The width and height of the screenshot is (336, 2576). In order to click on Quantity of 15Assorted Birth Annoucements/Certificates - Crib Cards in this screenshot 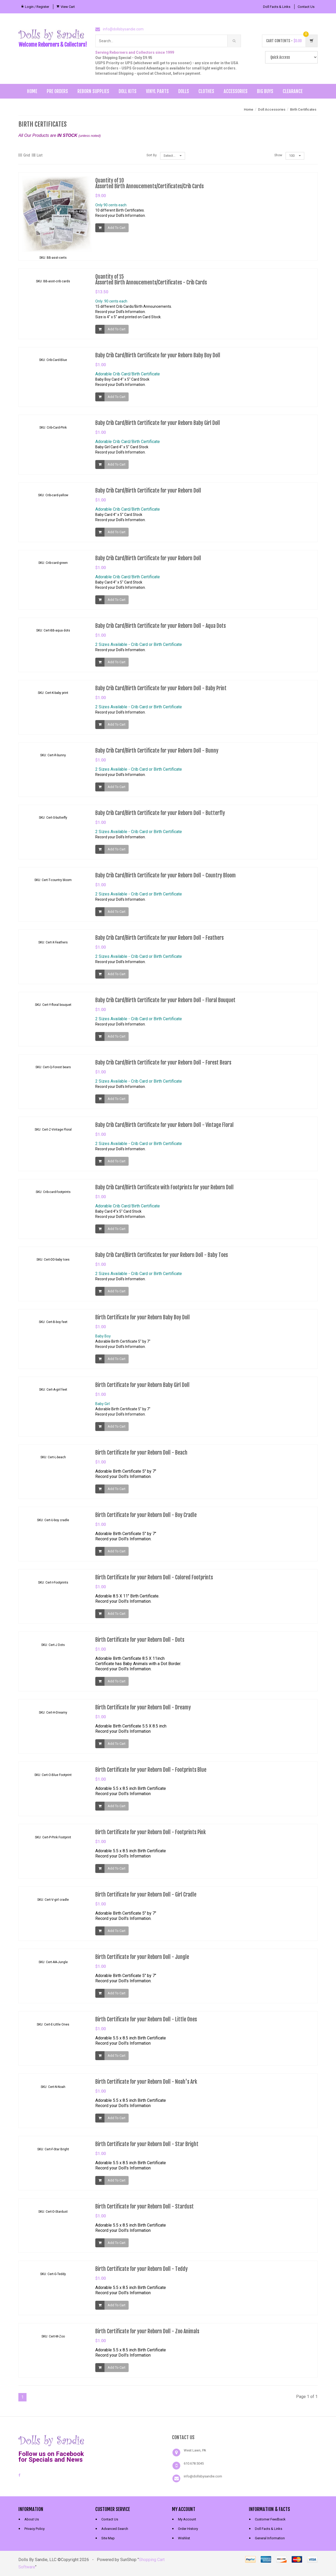, I will do `click(151, 283)`.